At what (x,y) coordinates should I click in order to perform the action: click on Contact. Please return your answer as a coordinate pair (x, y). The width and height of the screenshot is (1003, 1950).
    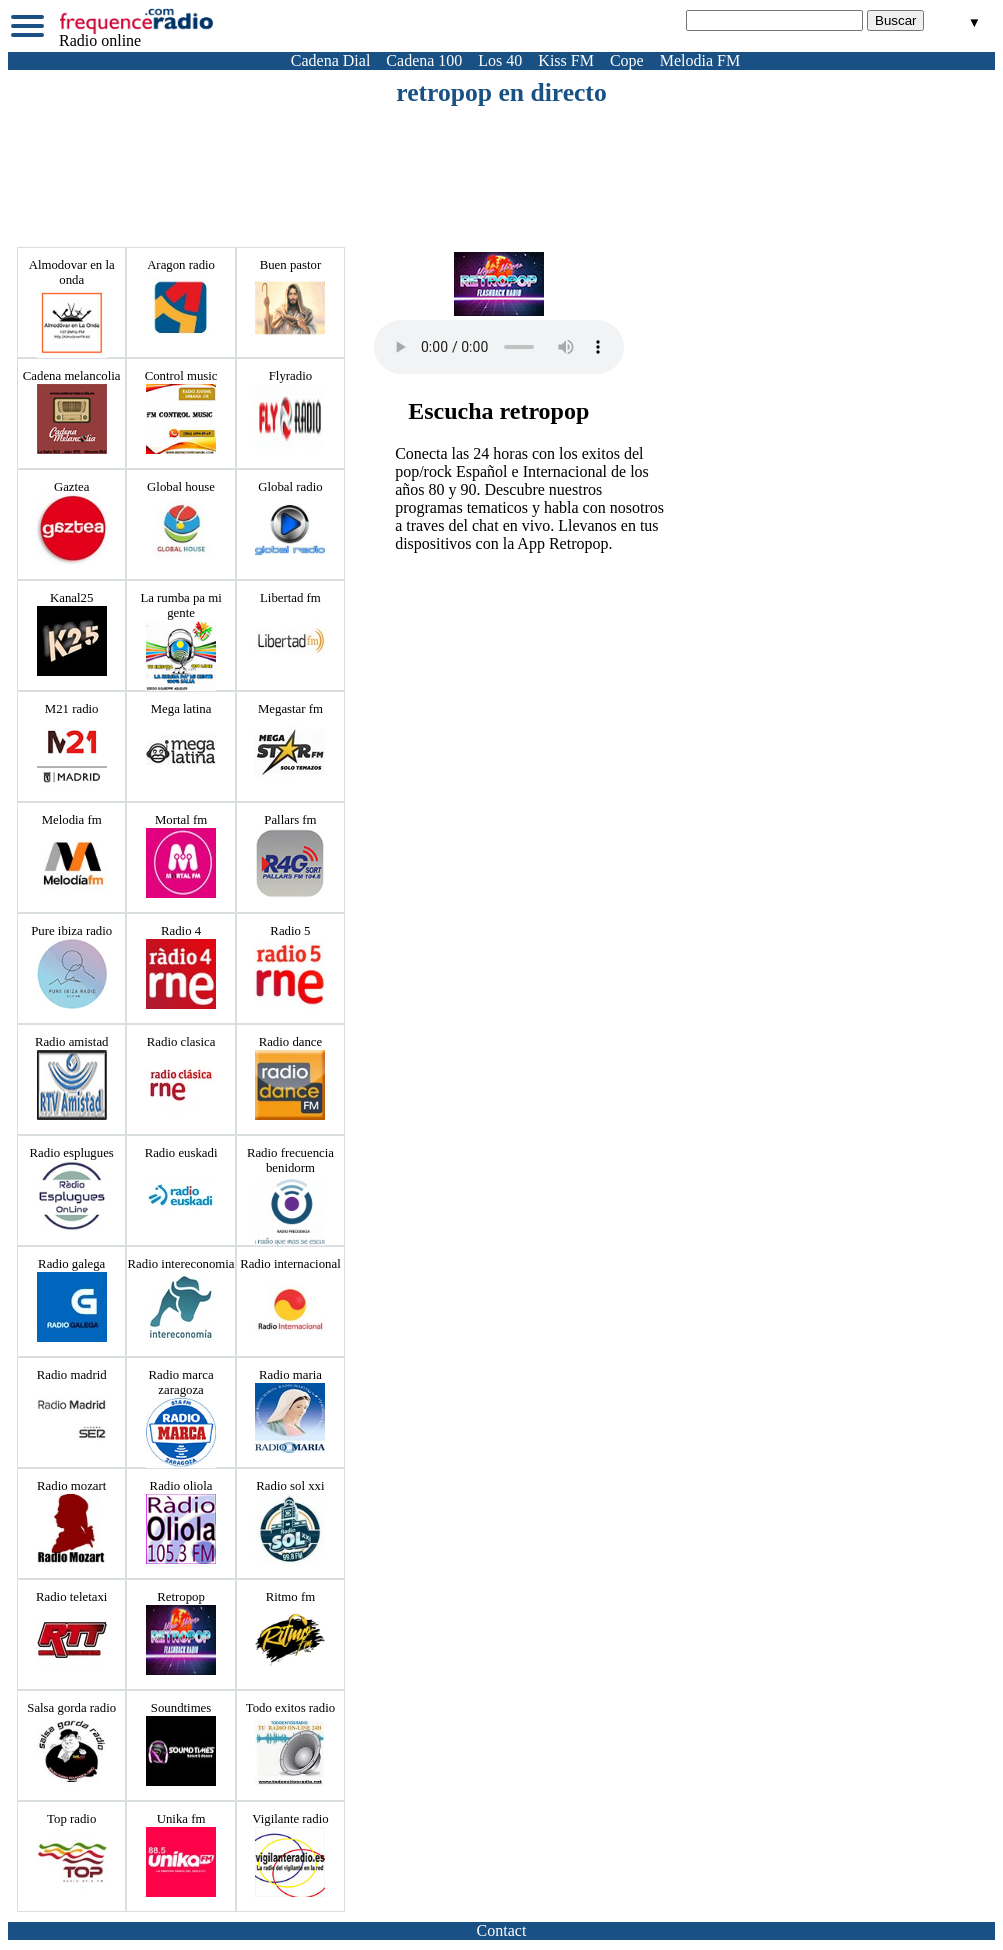
    Looking at the image, I should click on (502, 1930).